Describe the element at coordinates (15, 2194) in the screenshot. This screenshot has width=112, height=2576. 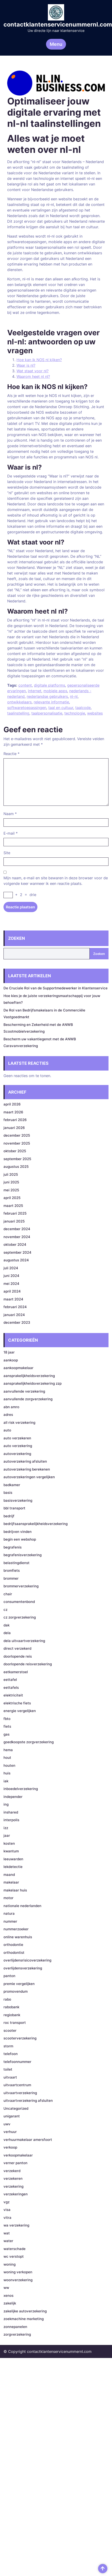
I see `verzekeringen` at that location.